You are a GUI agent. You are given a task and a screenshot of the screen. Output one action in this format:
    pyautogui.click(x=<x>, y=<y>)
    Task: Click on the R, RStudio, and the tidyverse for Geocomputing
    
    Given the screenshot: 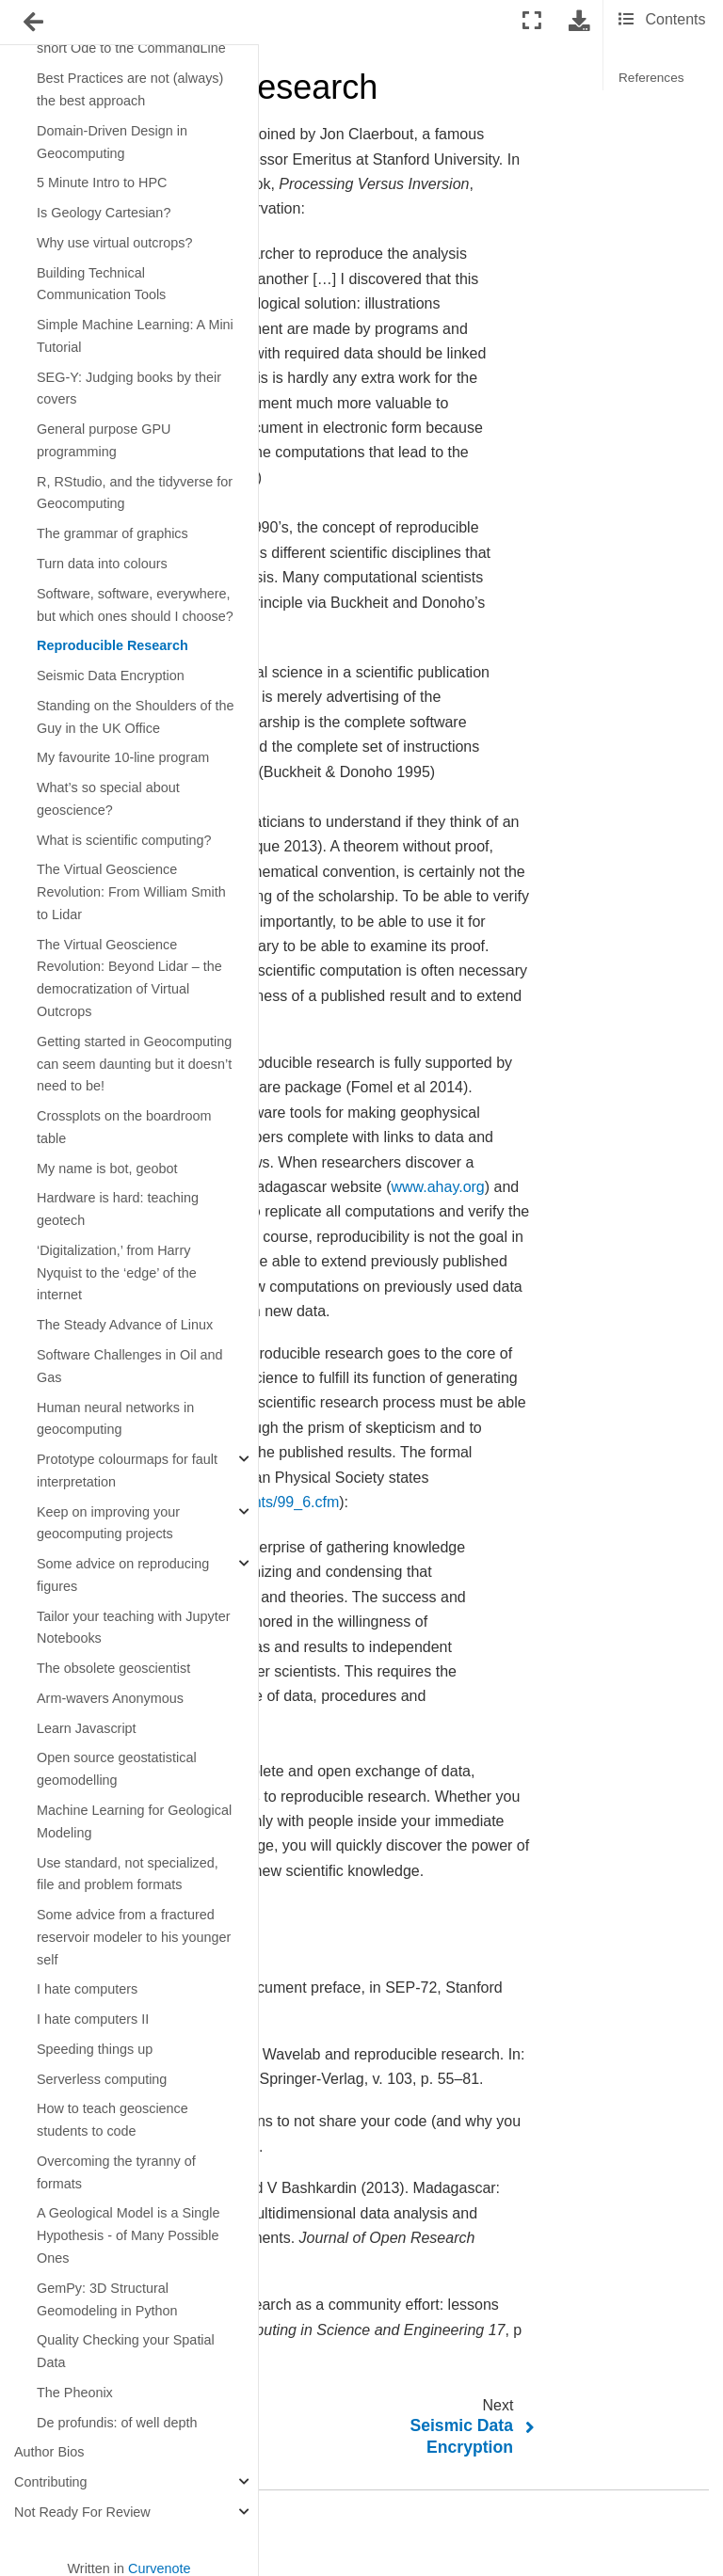 What is the action you would take?
    pyautogui.click(x=135, y=493)
    